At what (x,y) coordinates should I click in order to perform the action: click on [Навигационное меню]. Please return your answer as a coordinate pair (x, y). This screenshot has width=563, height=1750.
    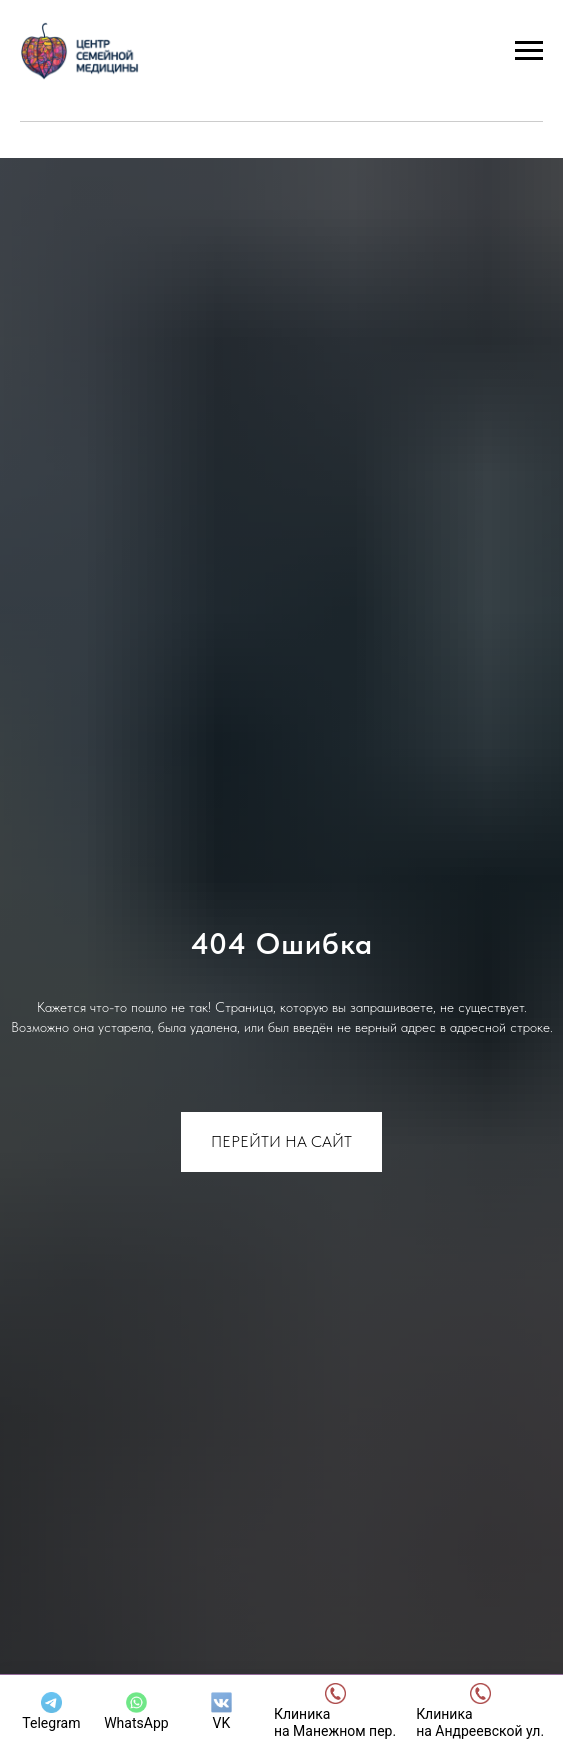
    Looking at the image, I should click on (529, 51).